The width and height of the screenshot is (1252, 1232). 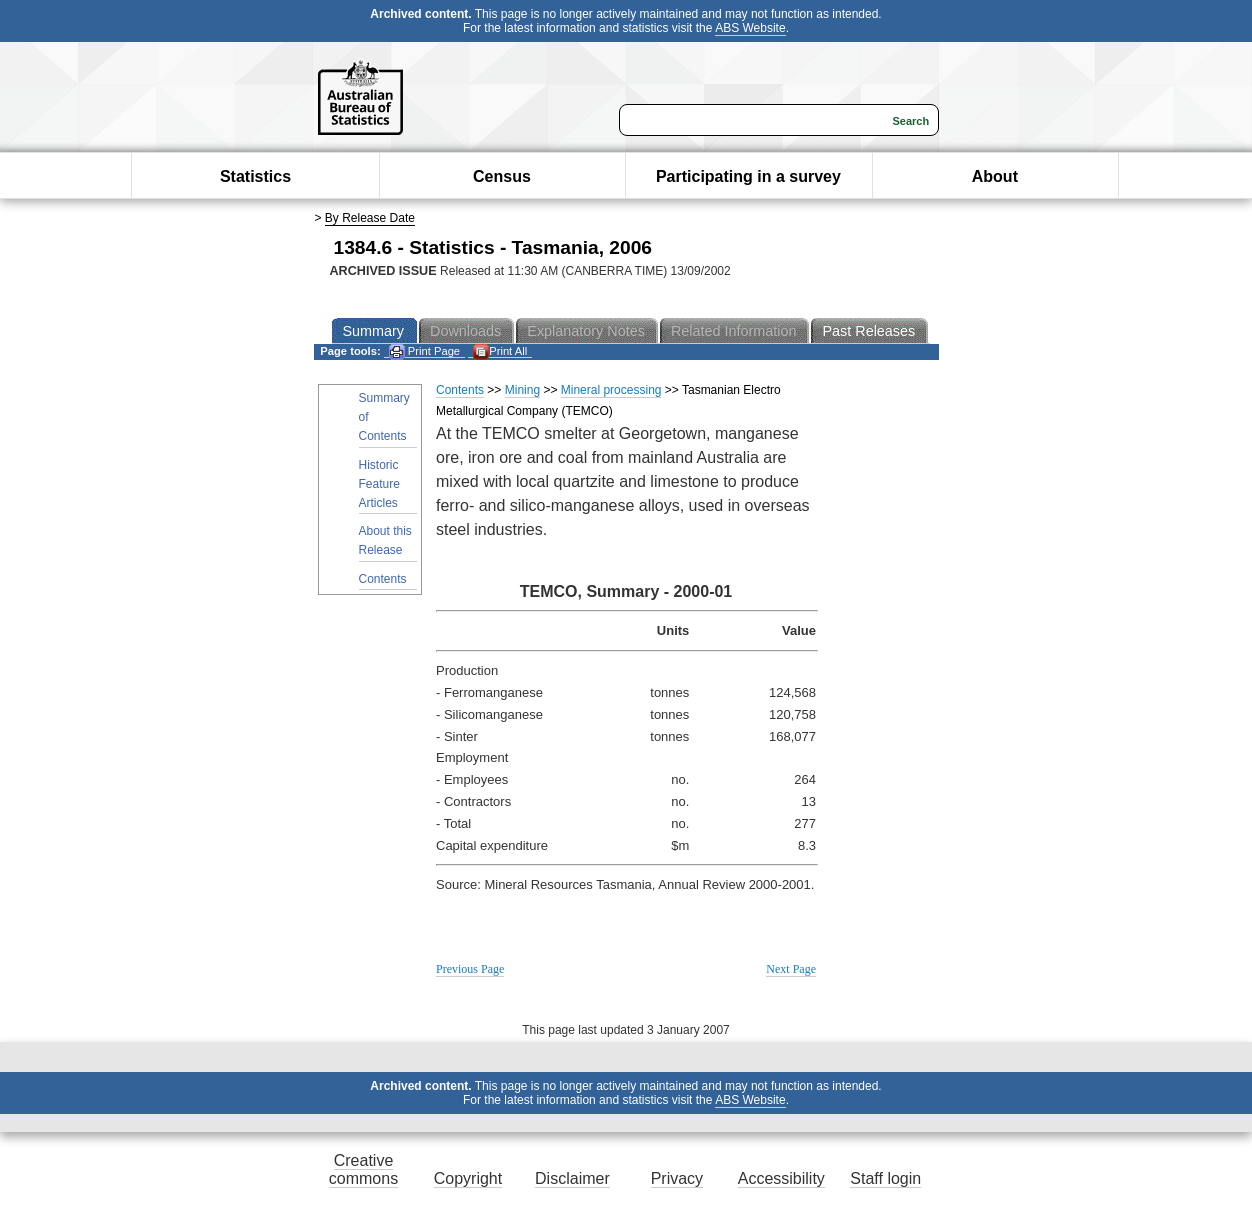 I want to click on By Release Date, so click(x=370, y=218).